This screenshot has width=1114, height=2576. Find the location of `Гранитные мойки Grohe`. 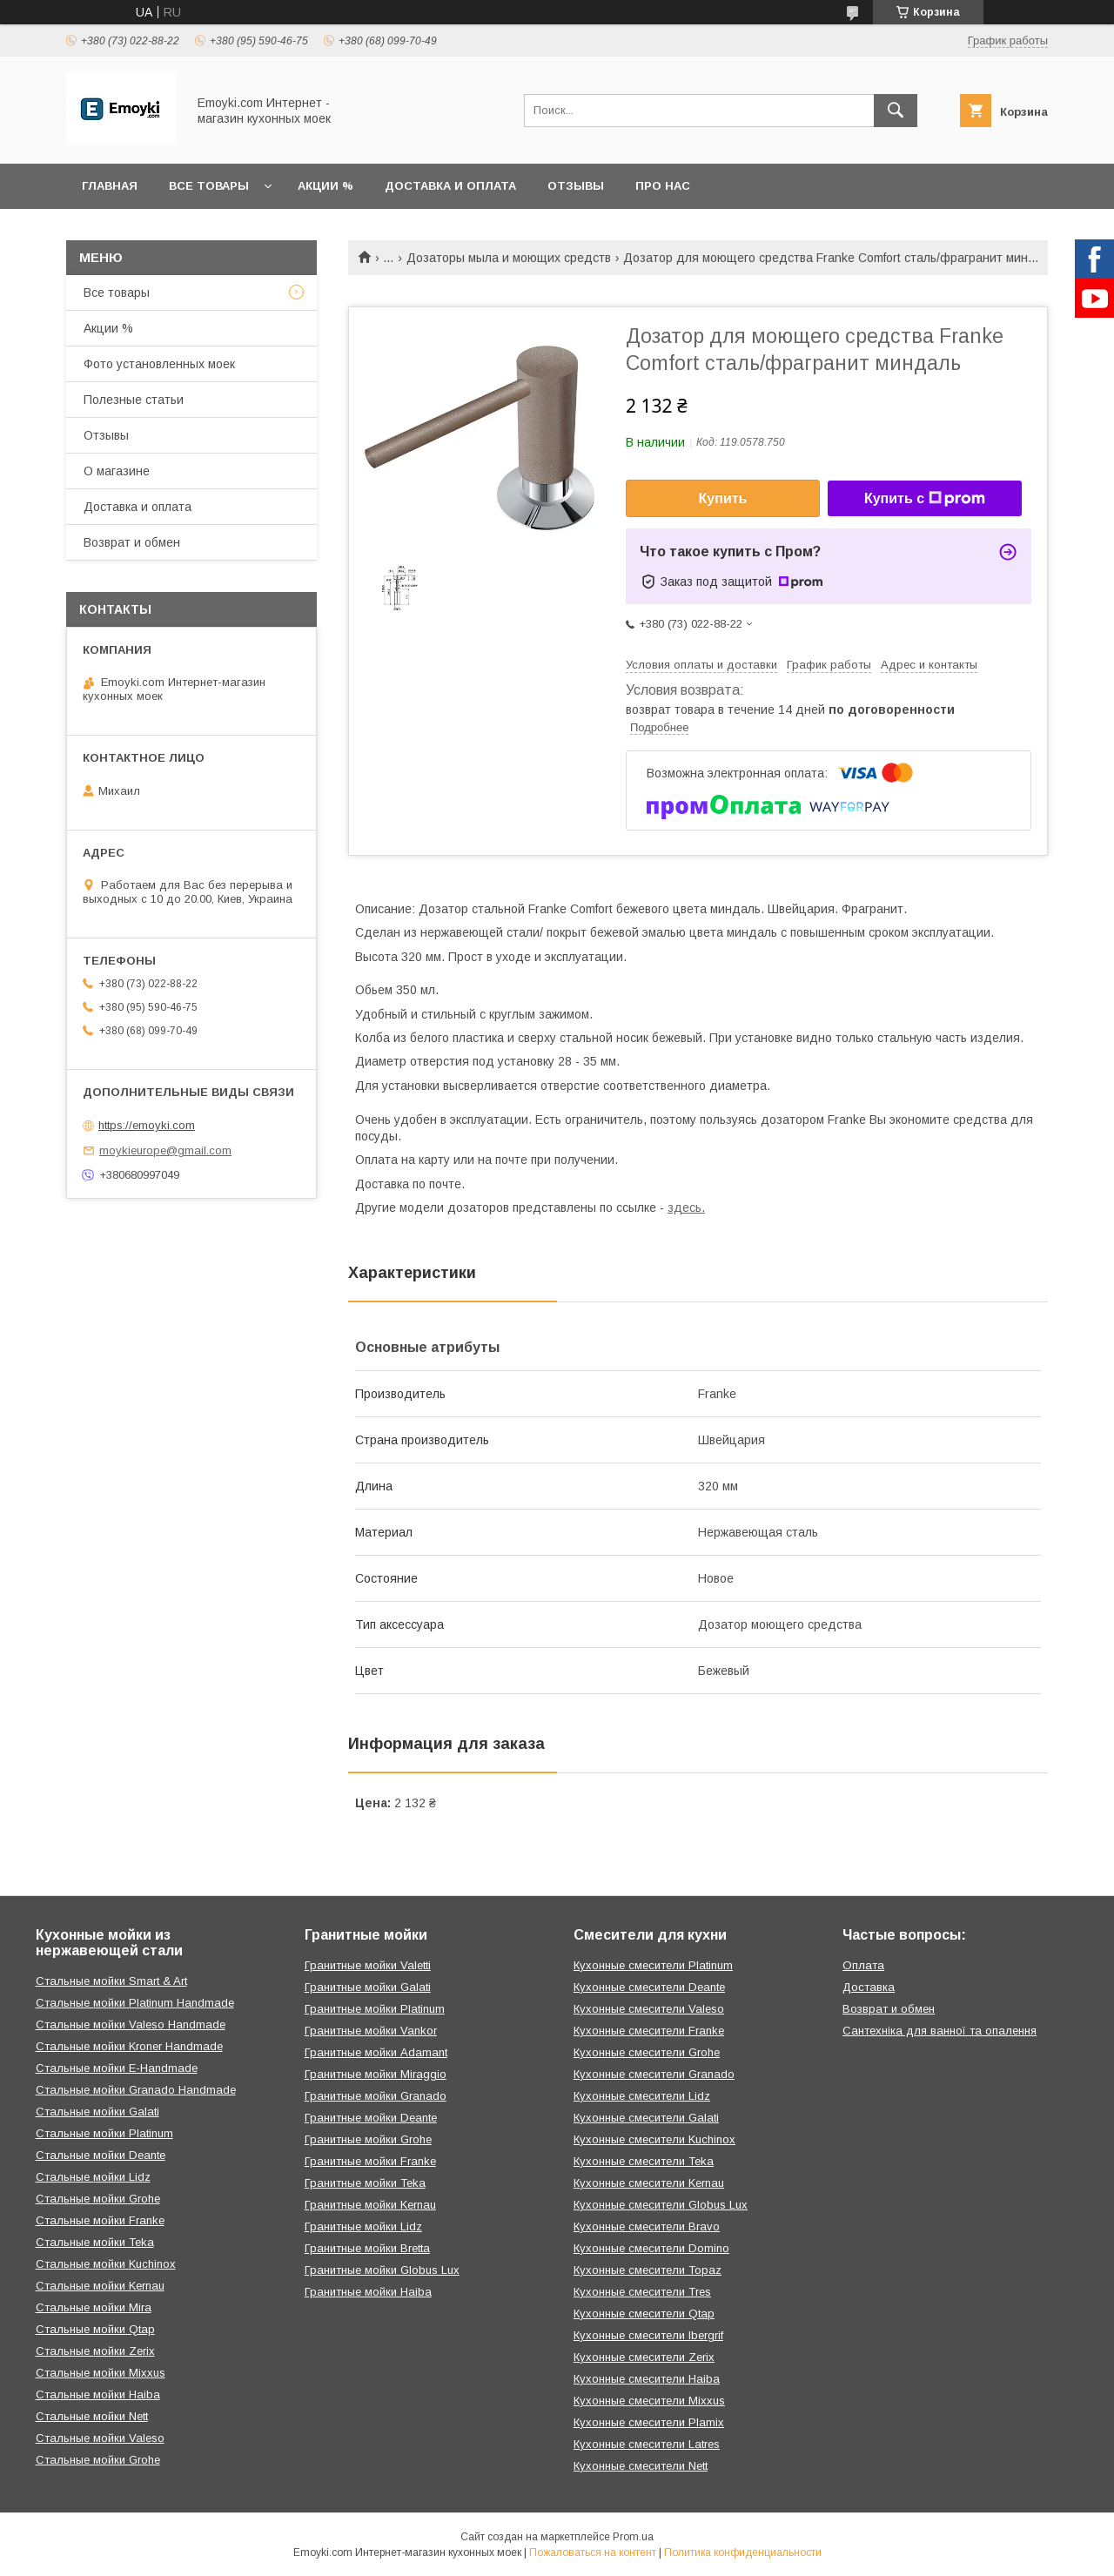

Гранитные мойки Grohe is located at coordinates (368, 2139).